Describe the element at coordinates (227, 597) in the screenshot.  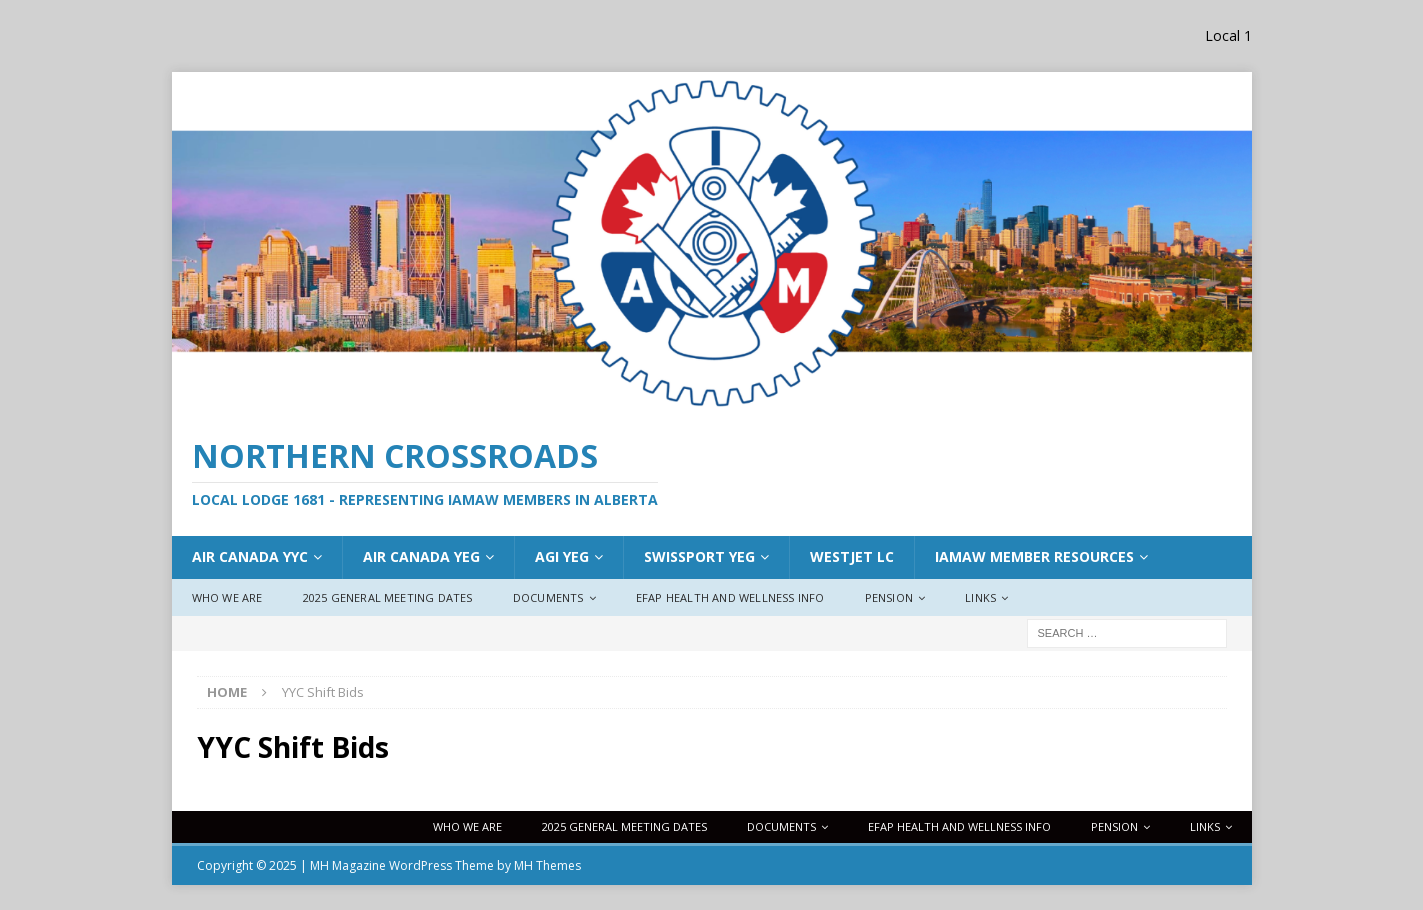
I see `Who We Are` at that location.